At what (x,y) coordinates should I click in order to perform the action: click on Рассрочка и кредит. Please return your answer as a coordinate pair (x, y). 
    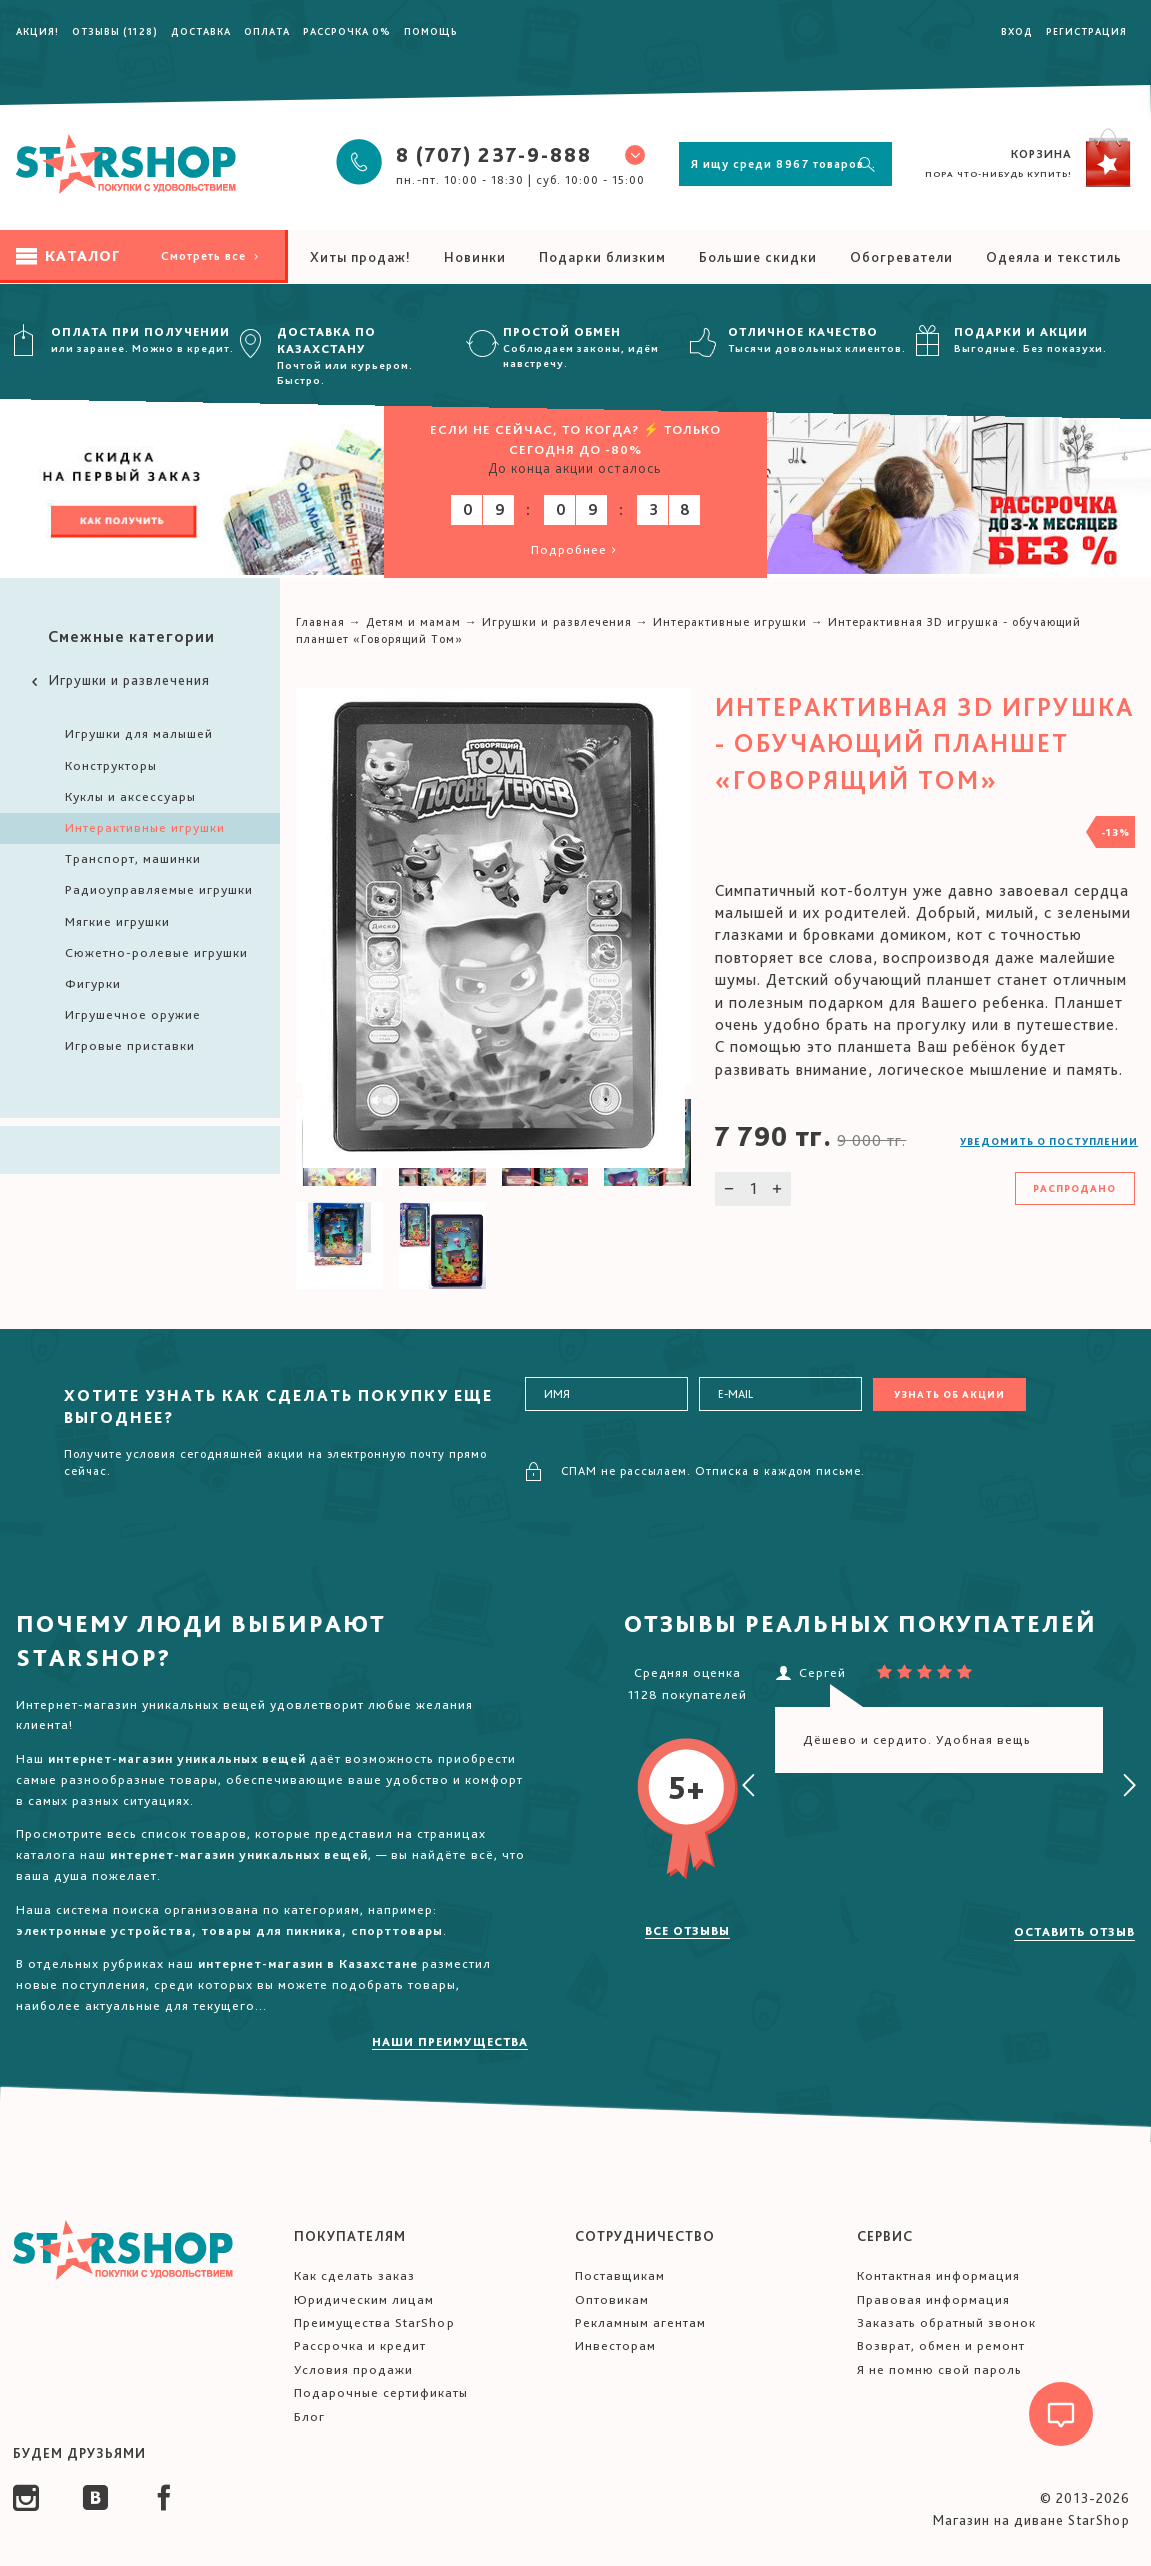
    Looking at the image, I should click on (360, 2345).